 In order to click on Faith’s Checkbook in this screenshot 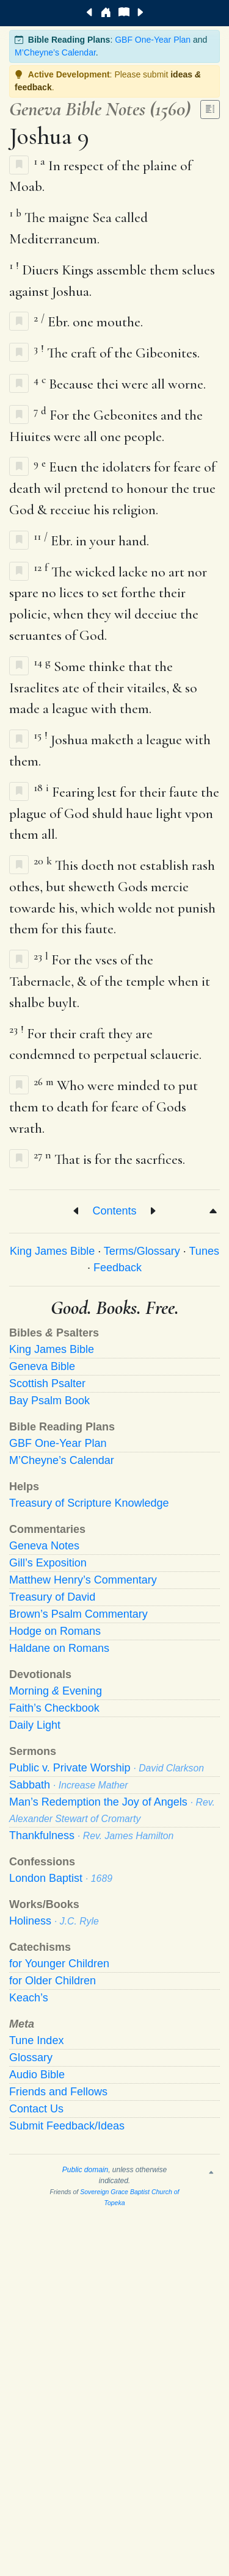, I will do `click(54, 1708)`.